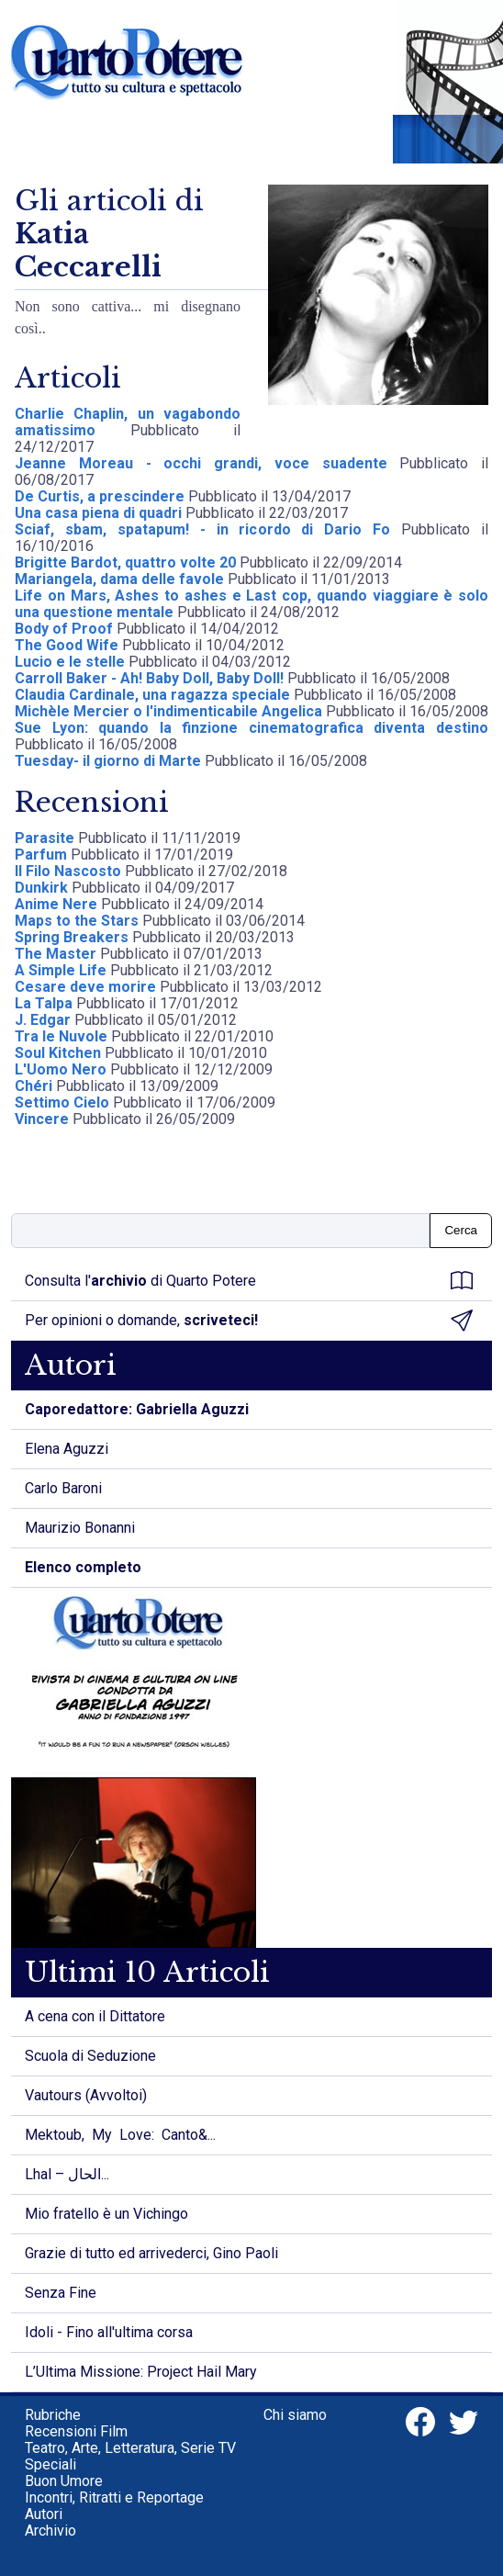  I want to click on Chi siamo, so click(295, 2415).